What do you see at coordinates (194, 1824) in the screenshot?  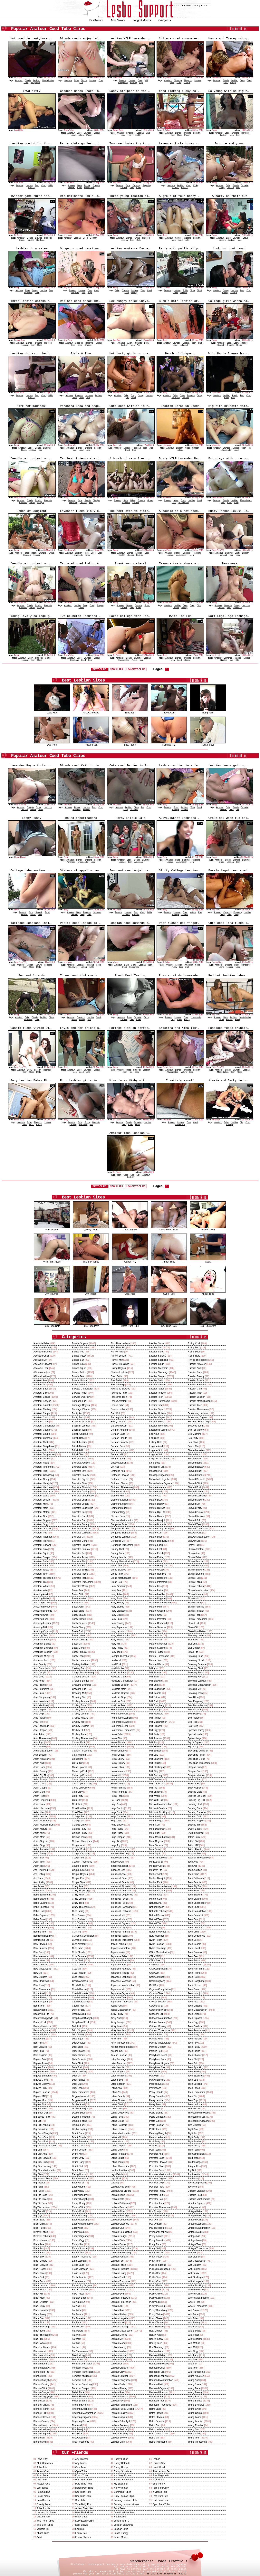 I see `Sucking Tits` at bounding box center [194, 1824].